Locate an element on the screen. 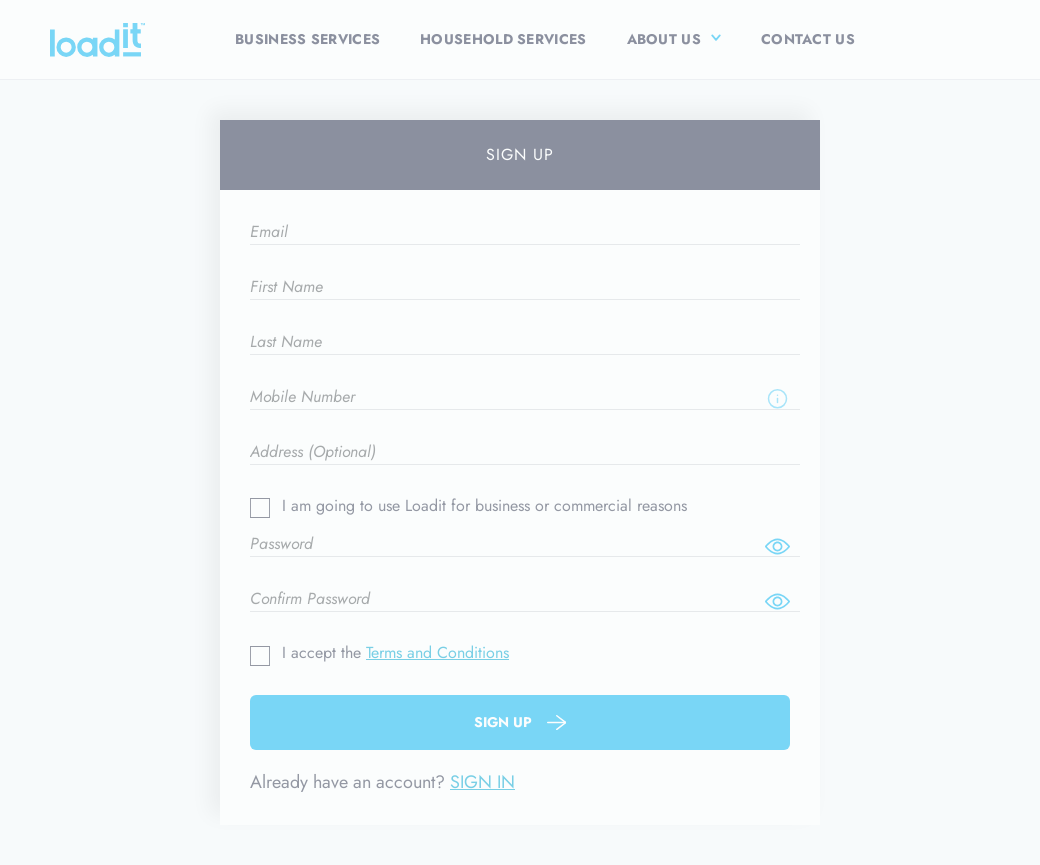 The image size is (1040, 865). SIGN IN is located at coordinates (482, 782).